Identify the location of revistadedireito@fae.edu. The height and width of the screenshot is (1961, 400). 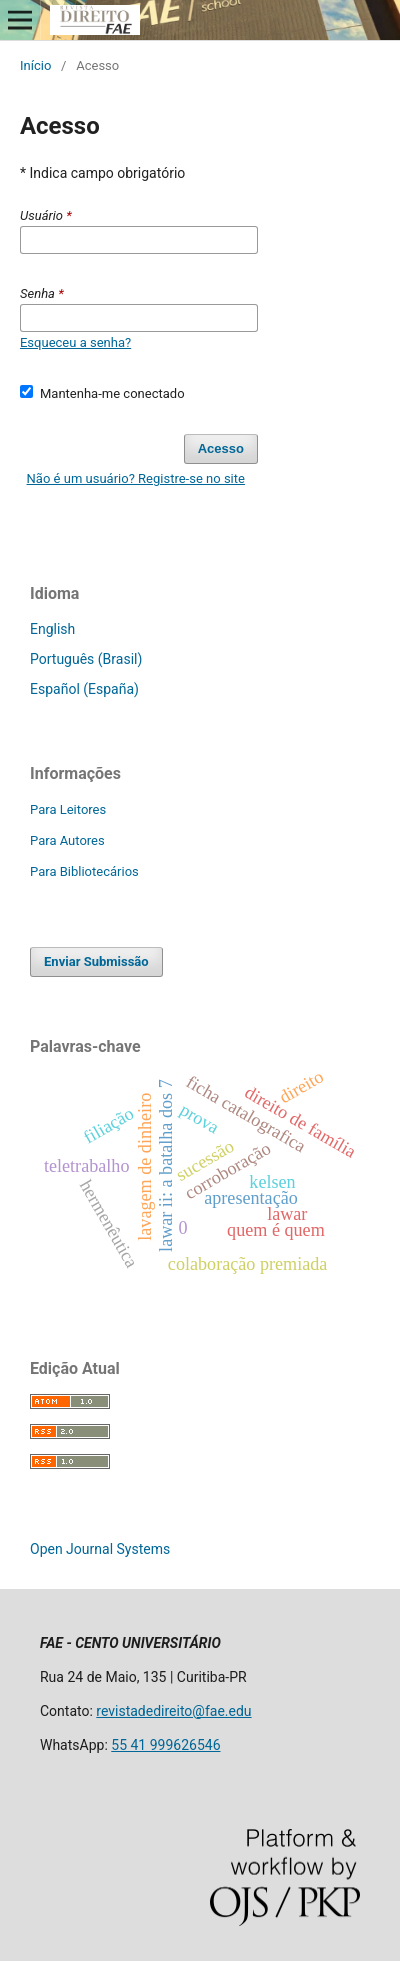
(173, 1711).